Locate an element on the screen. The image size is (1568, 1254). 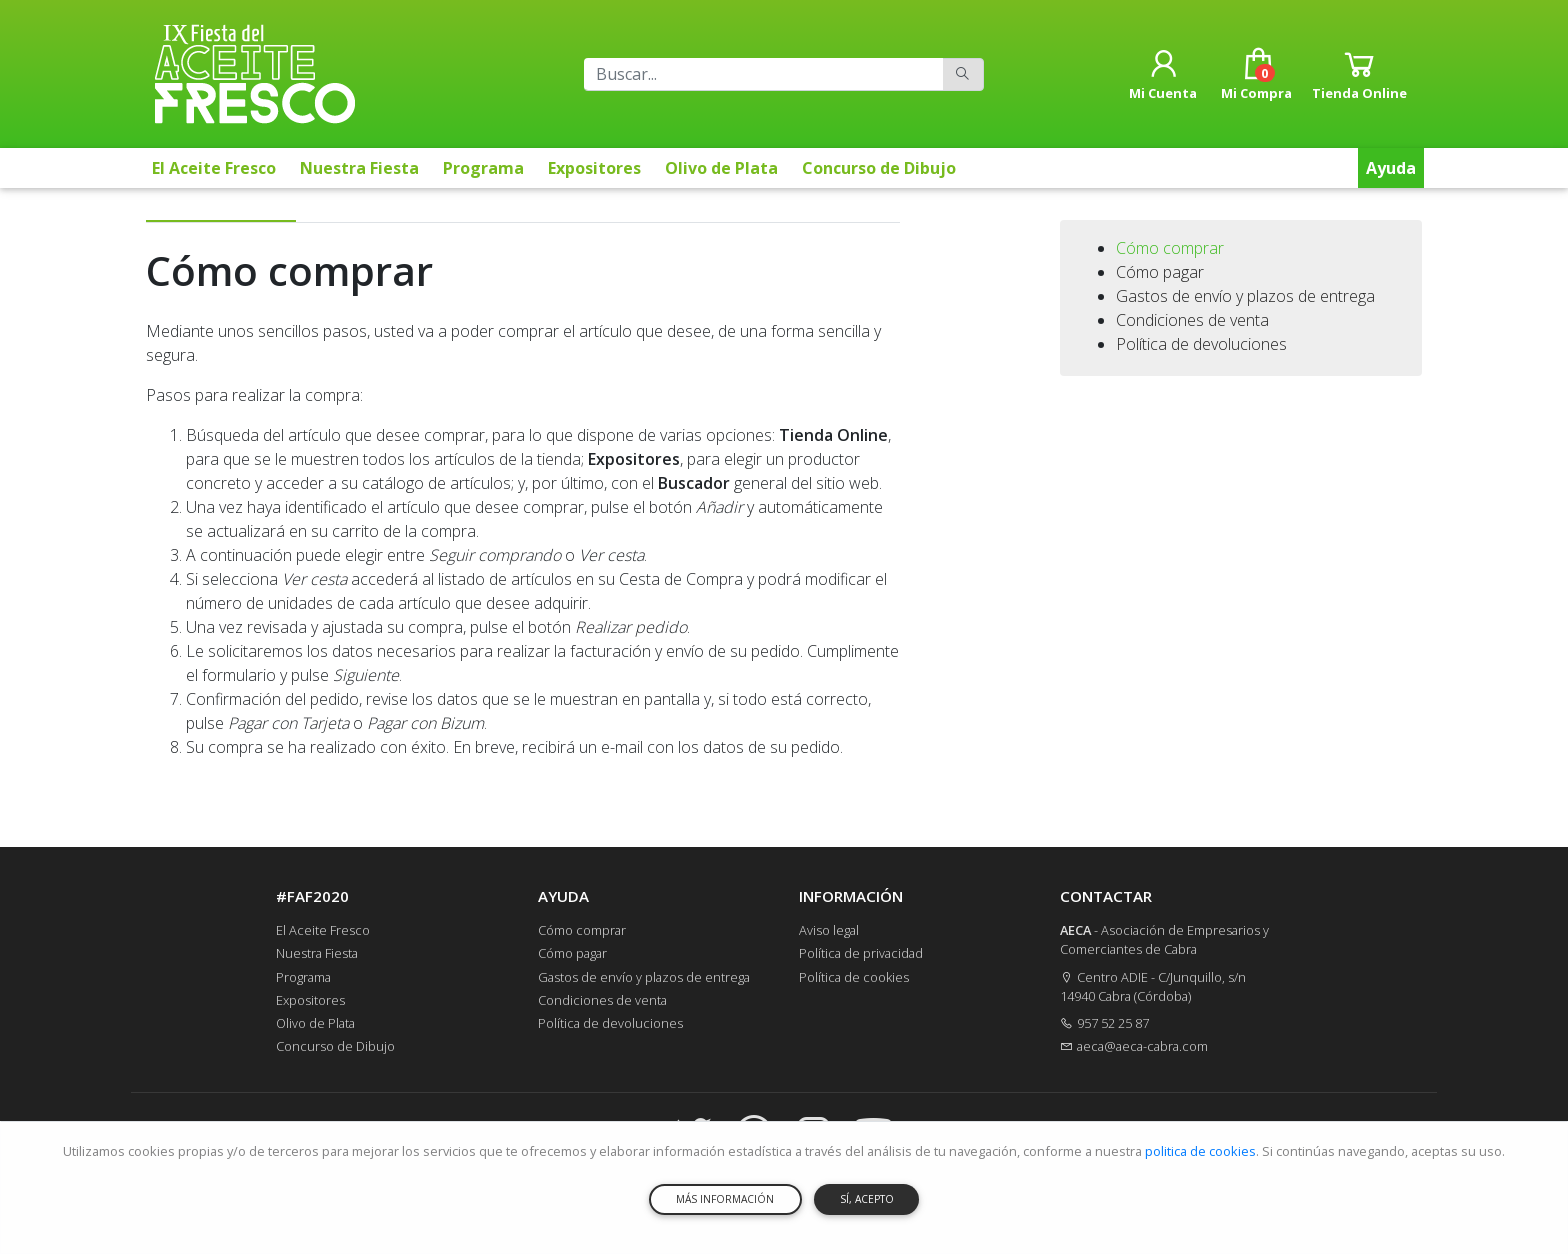
Ayuda is located at coordinates (1391, 168).